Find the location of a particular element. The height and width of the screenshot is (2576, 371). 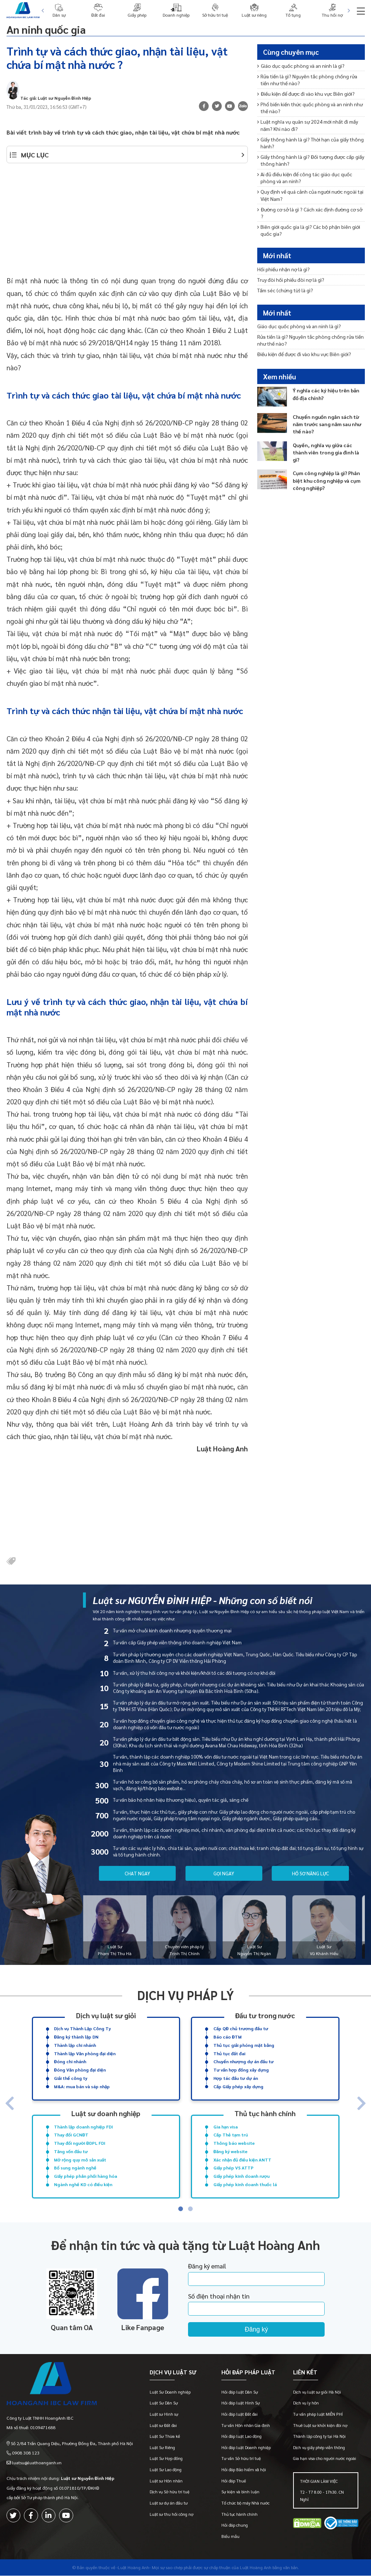

Đường cơ sở là gì ? Cách xác định đường cơ sở ? is located at coordinates (309, 212).